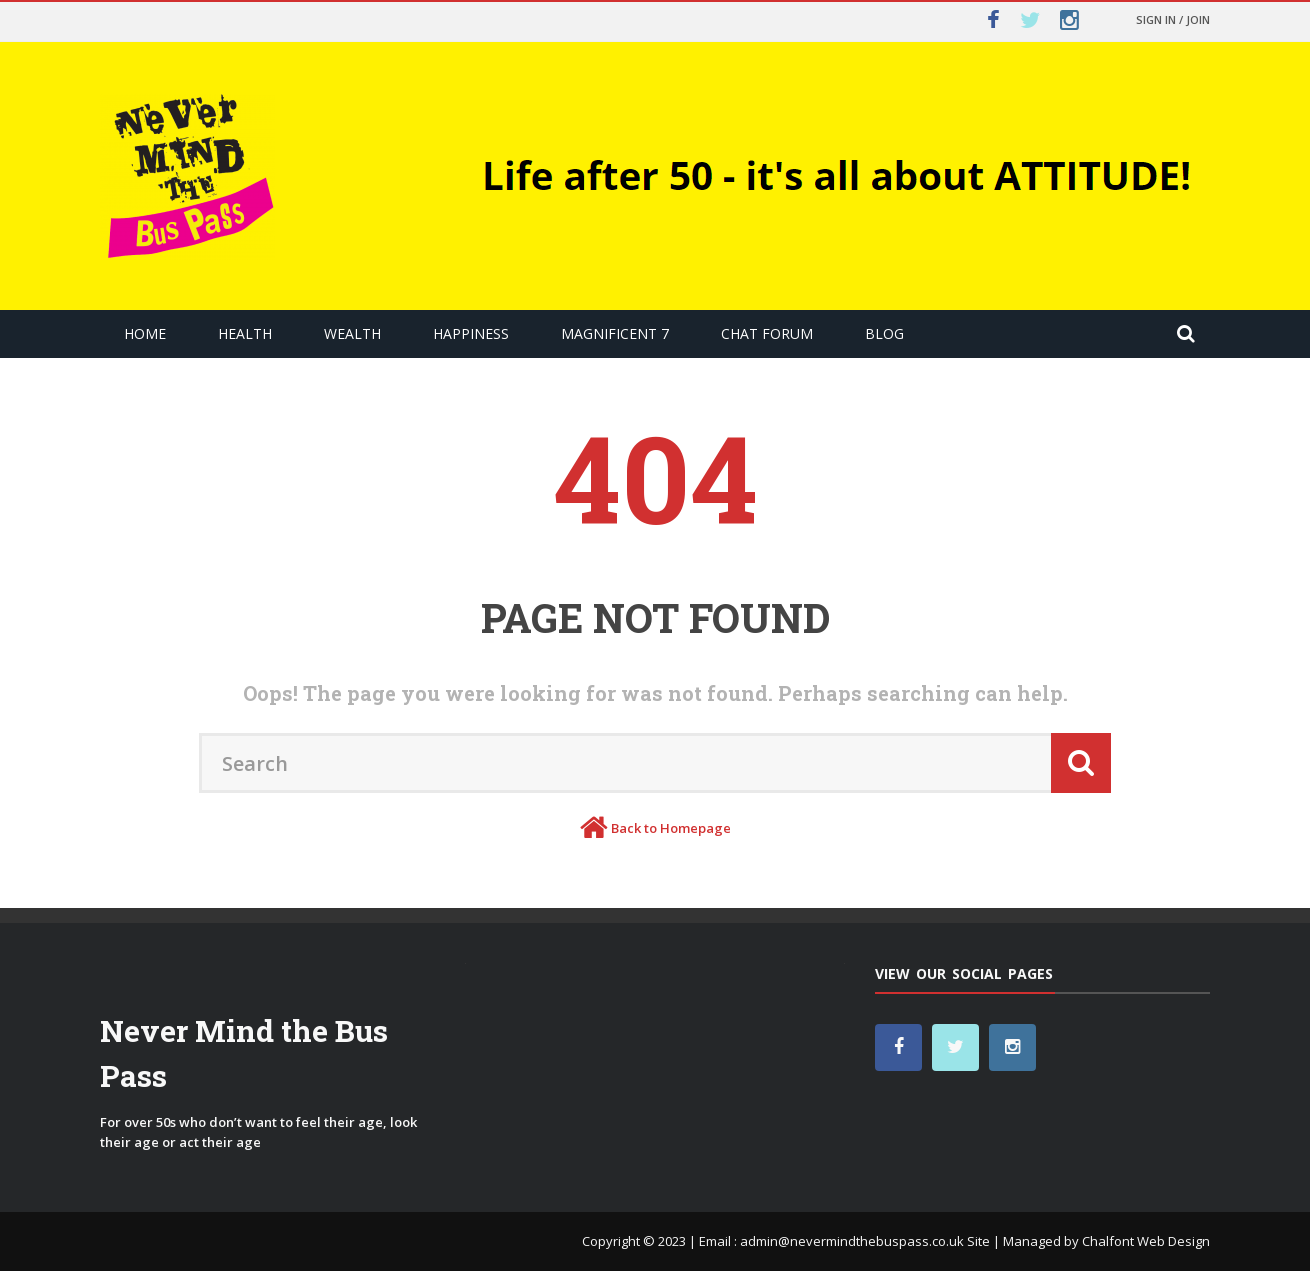 Image resolution: width=1310 pixels, height=1271 pixels. Describe the element at coordinates (145, 333) in the screenshot. I see `Home` at that location.